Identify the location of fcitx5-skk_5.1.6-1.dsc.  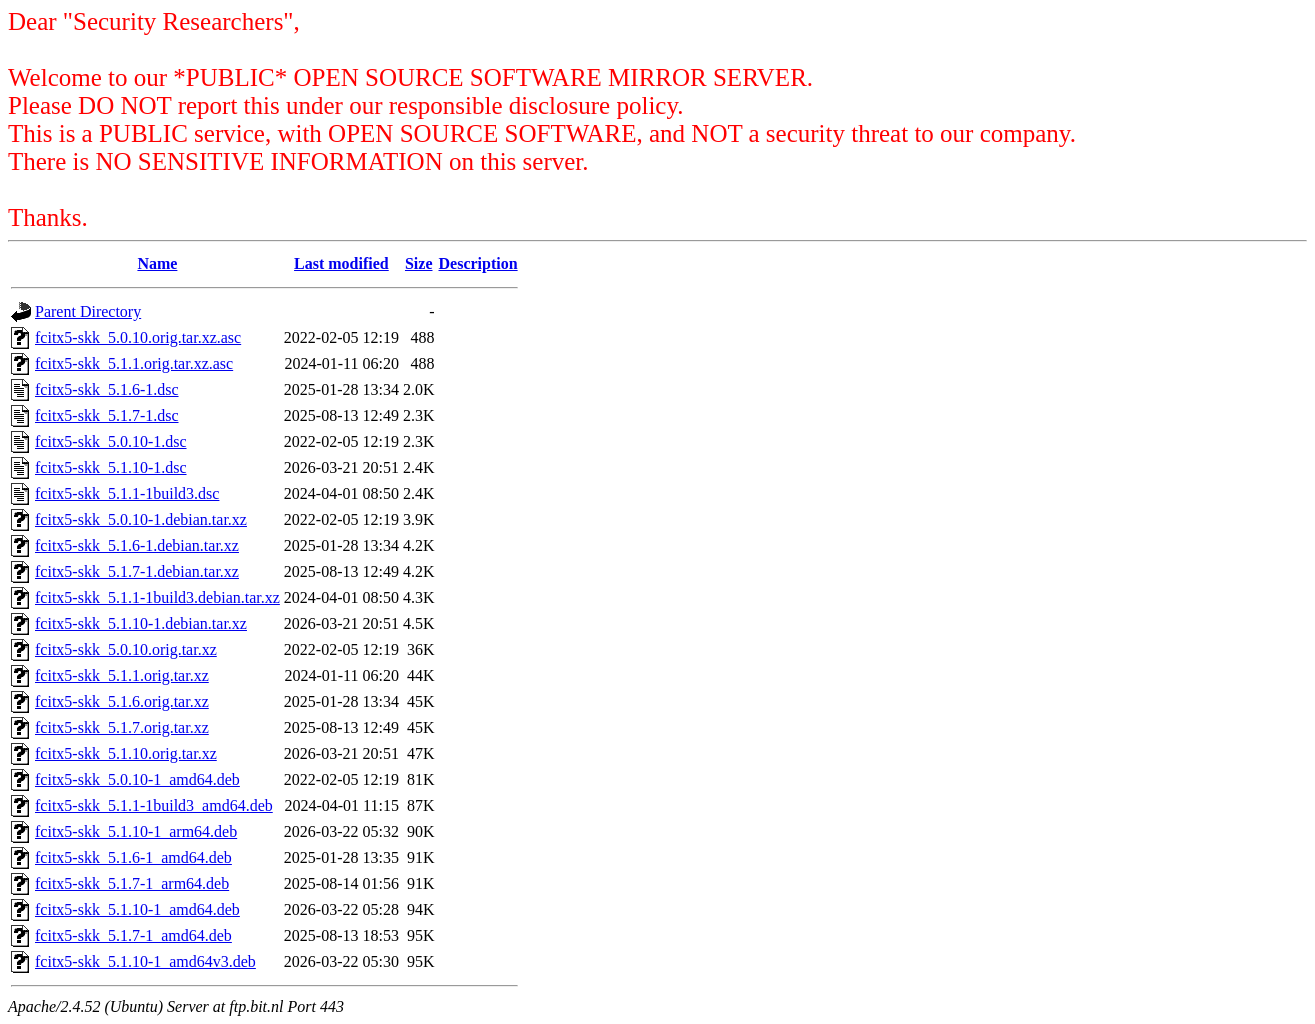
(107, 389).